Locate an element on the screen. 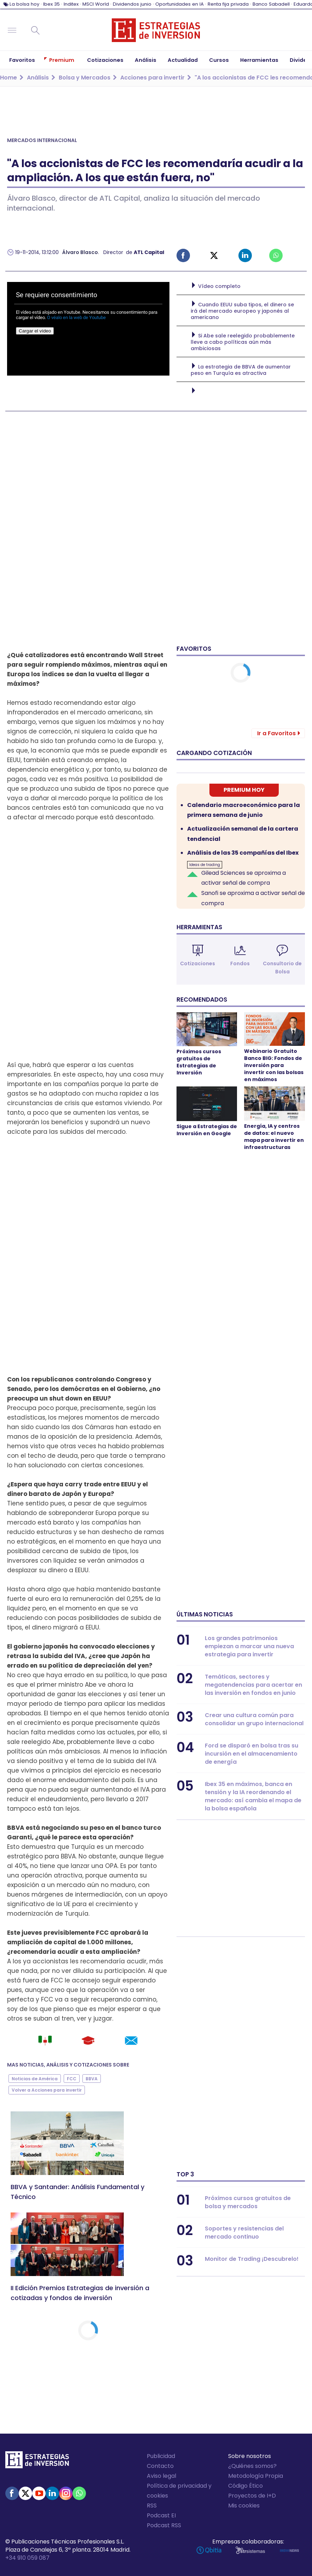 The image size is (312, 2576). Aviso legal is located at coordinates (161, 2476).